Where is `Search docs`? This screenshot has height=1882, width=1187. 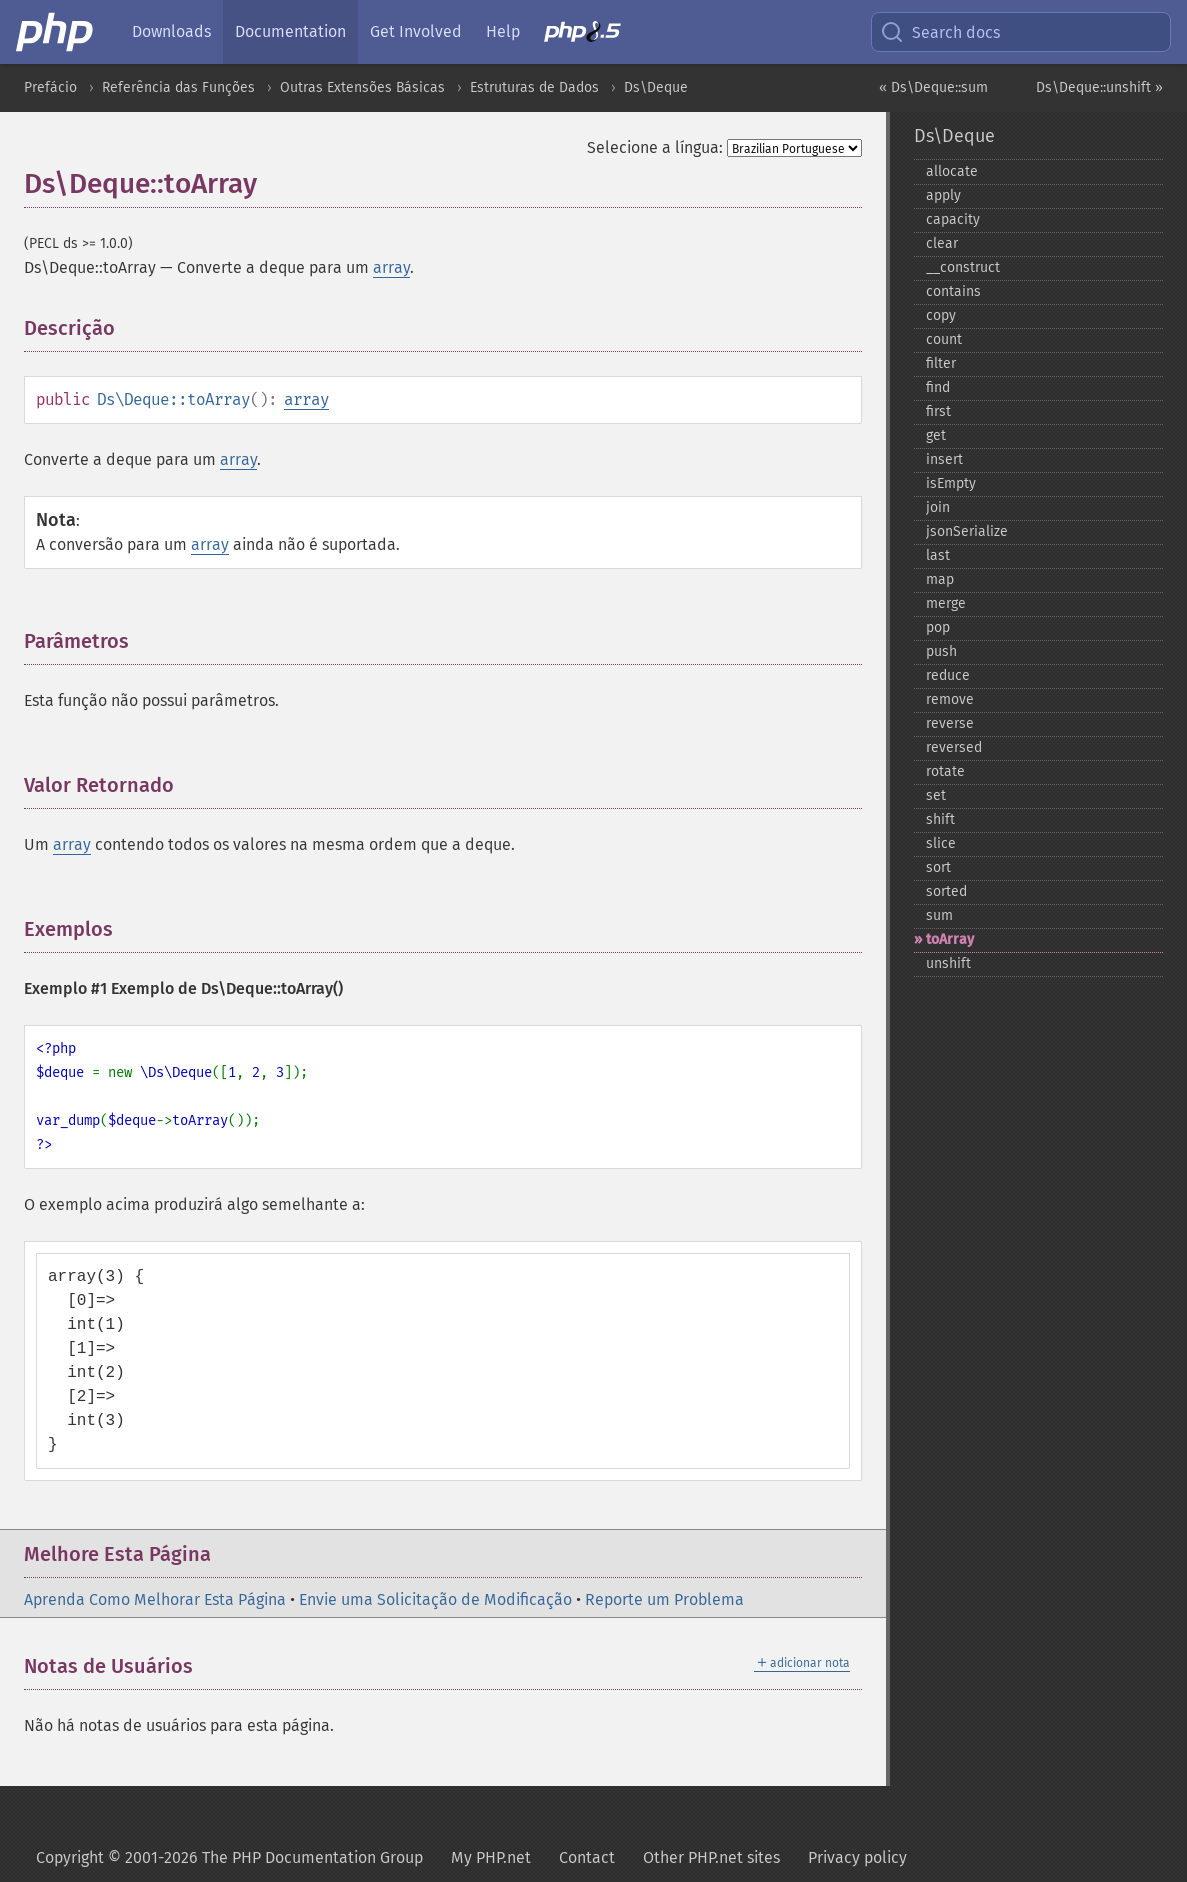
Search docs is located at coordinates (940, 32).